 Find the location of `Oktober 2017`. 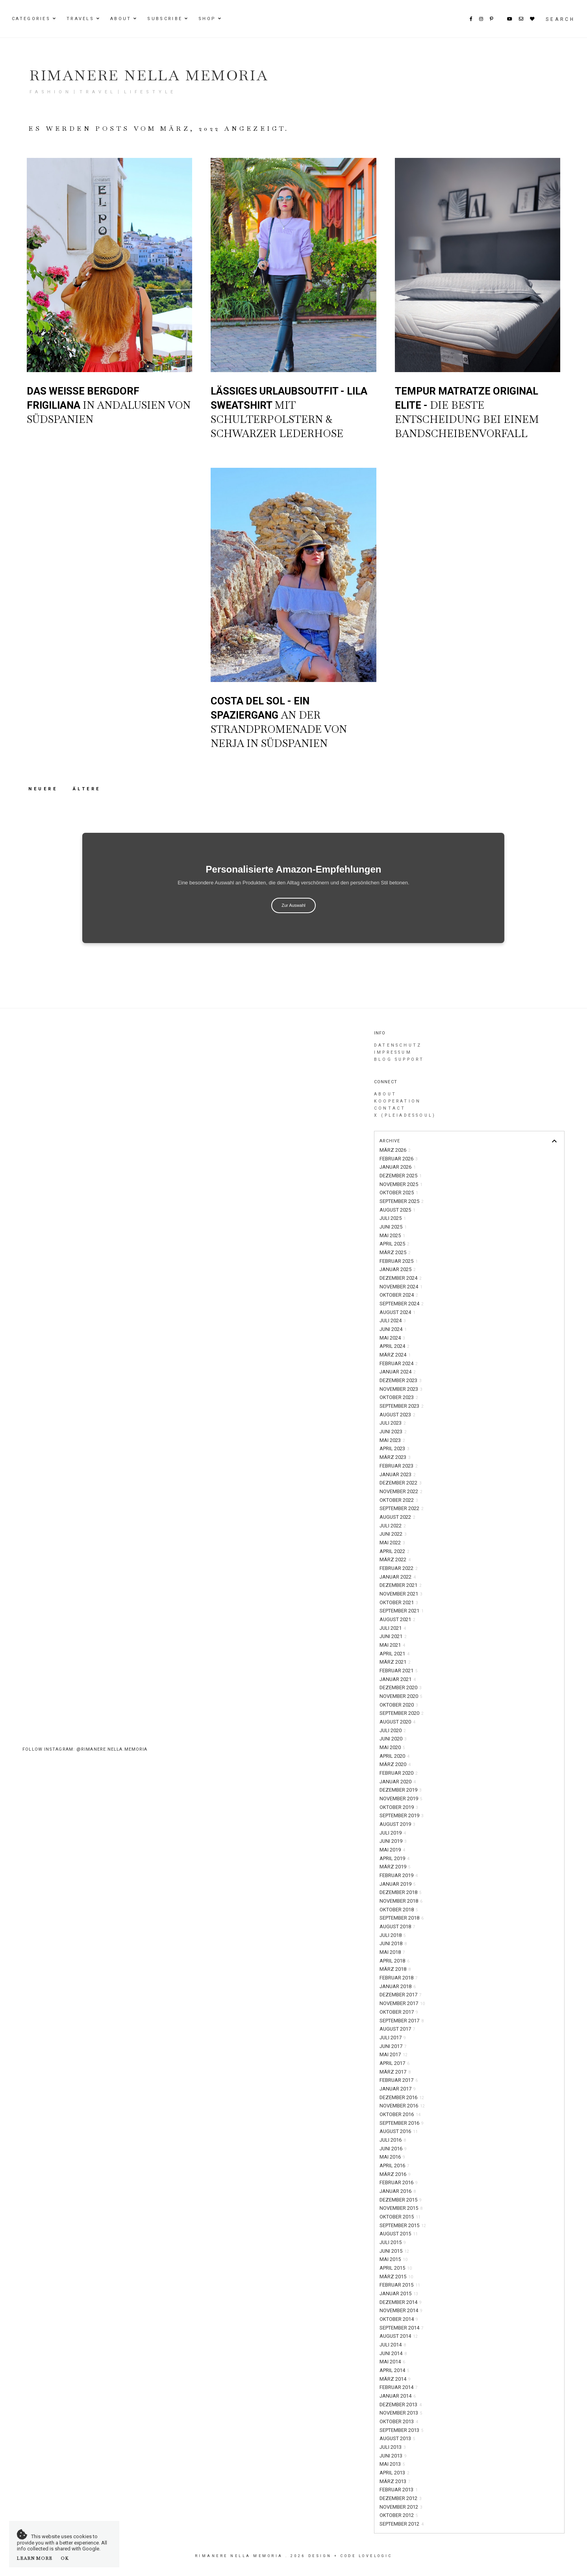

Oktober 2017 is located at coordinates (399, 2012).